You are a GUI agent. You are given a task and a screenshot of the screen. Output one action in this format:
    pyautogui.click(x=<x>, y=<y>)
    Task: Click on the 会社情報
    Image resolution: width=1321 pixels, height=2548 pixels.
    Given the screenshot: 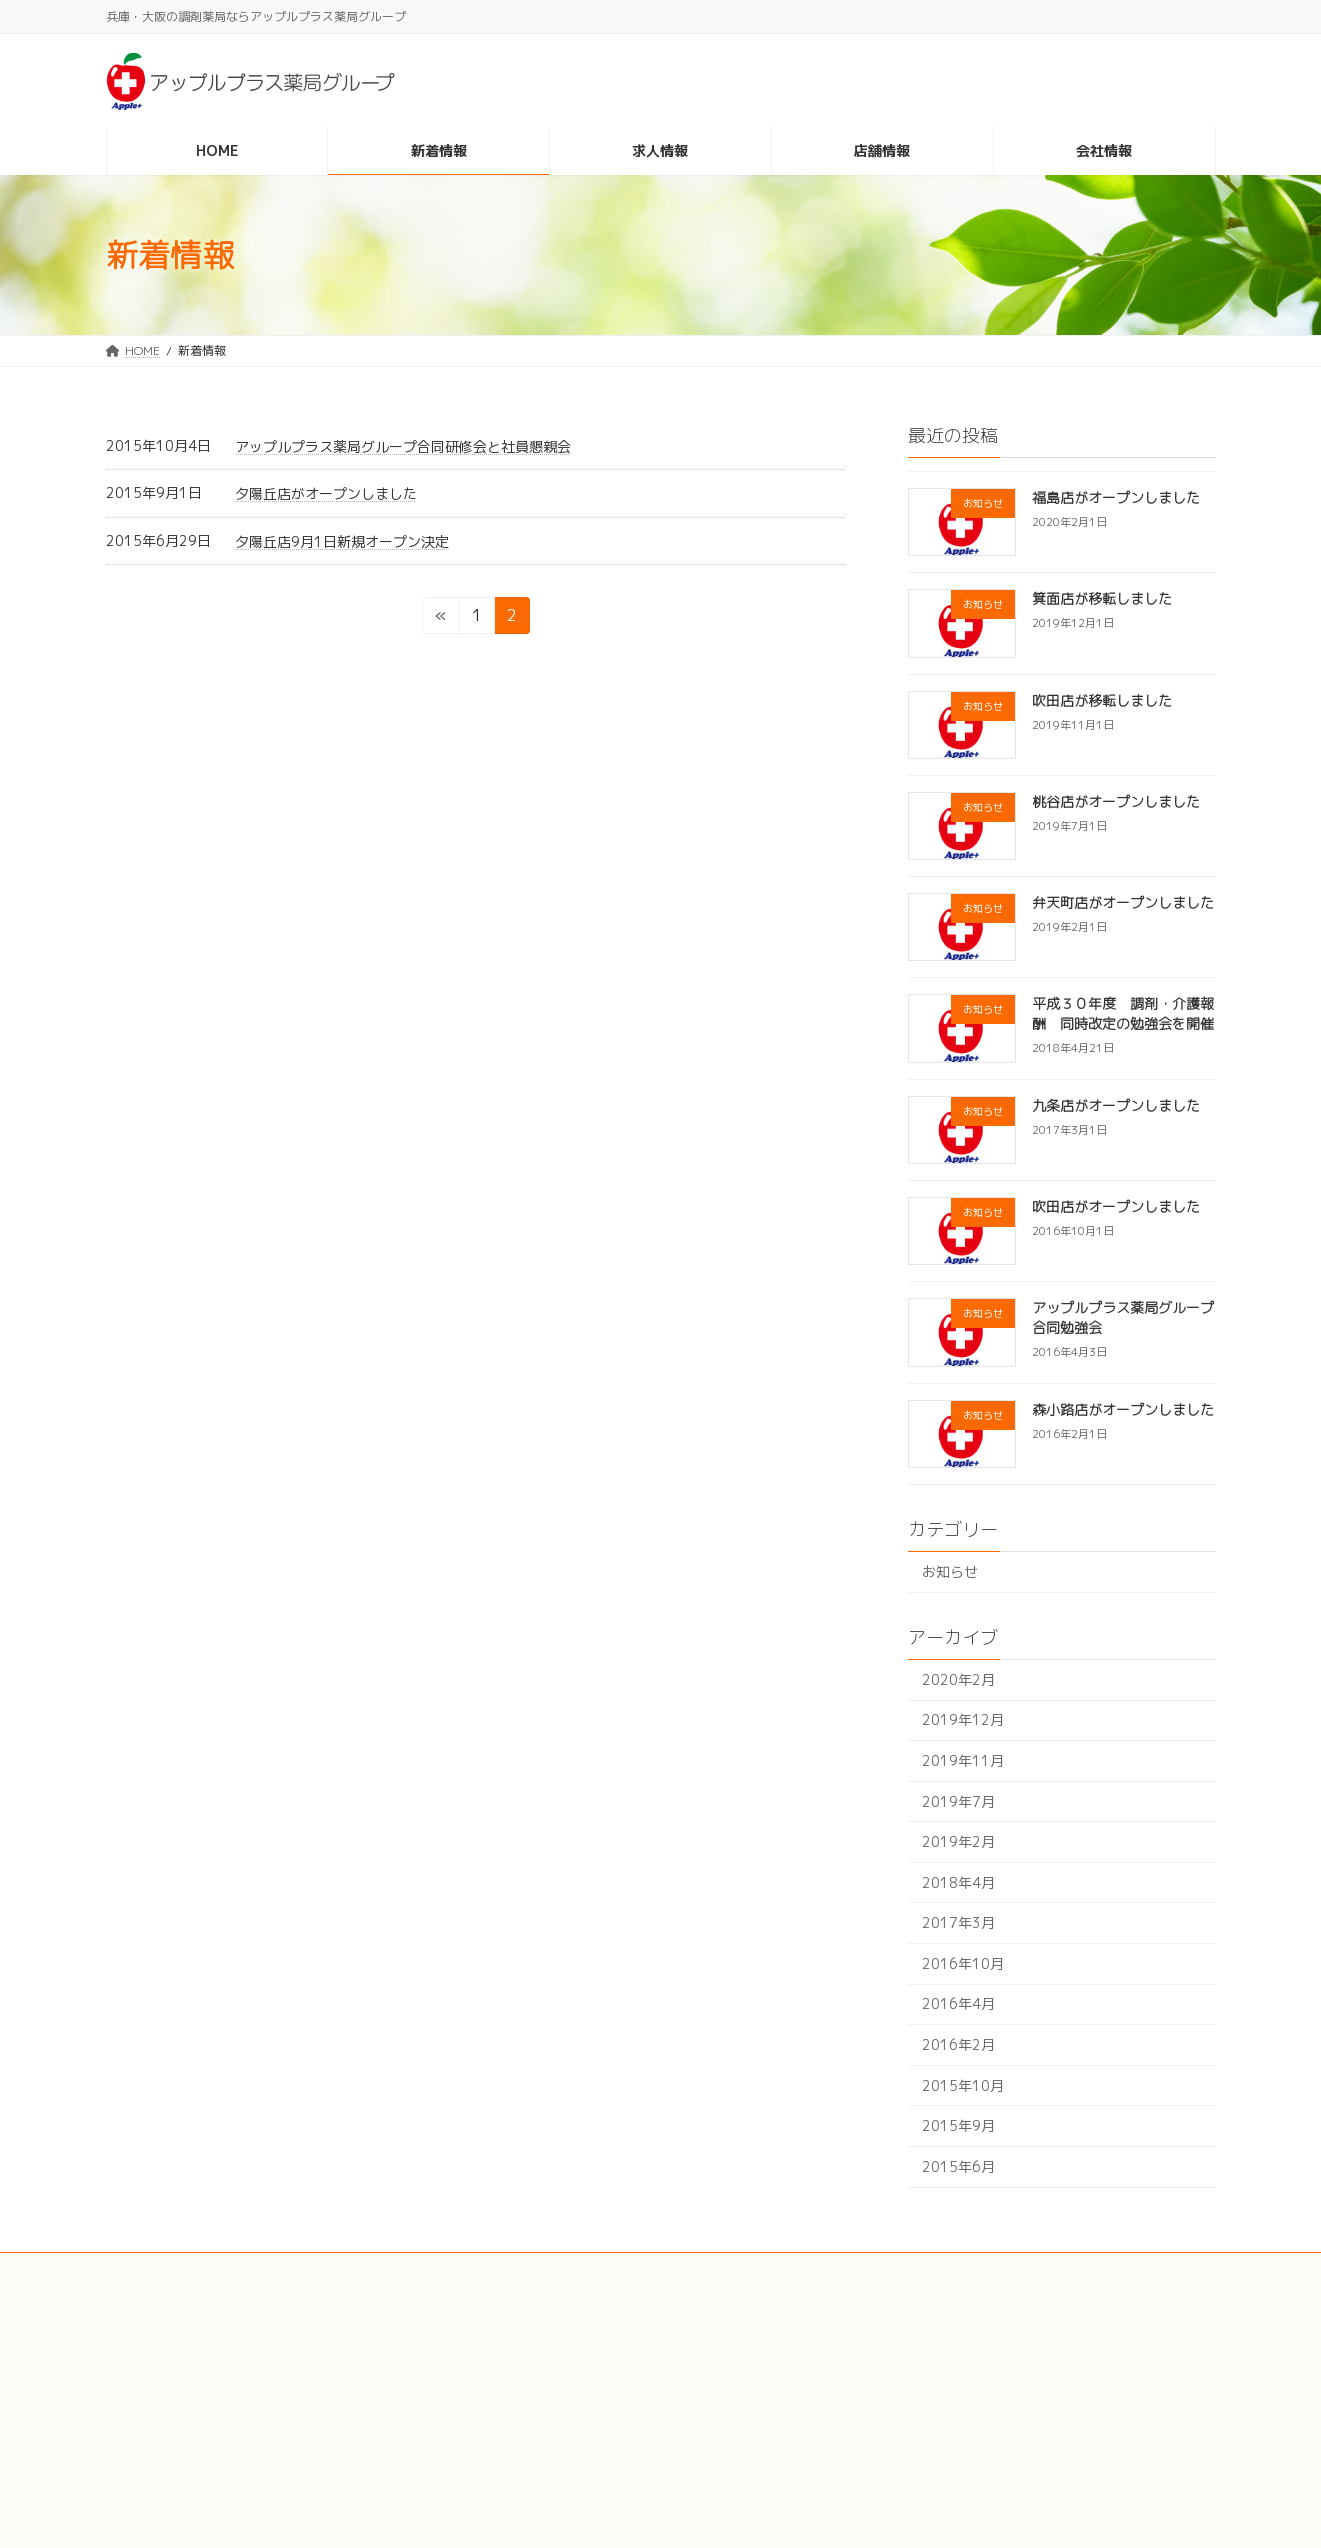 What is the action you would take?
    pyautogui.click(x=902, y=2460)
    